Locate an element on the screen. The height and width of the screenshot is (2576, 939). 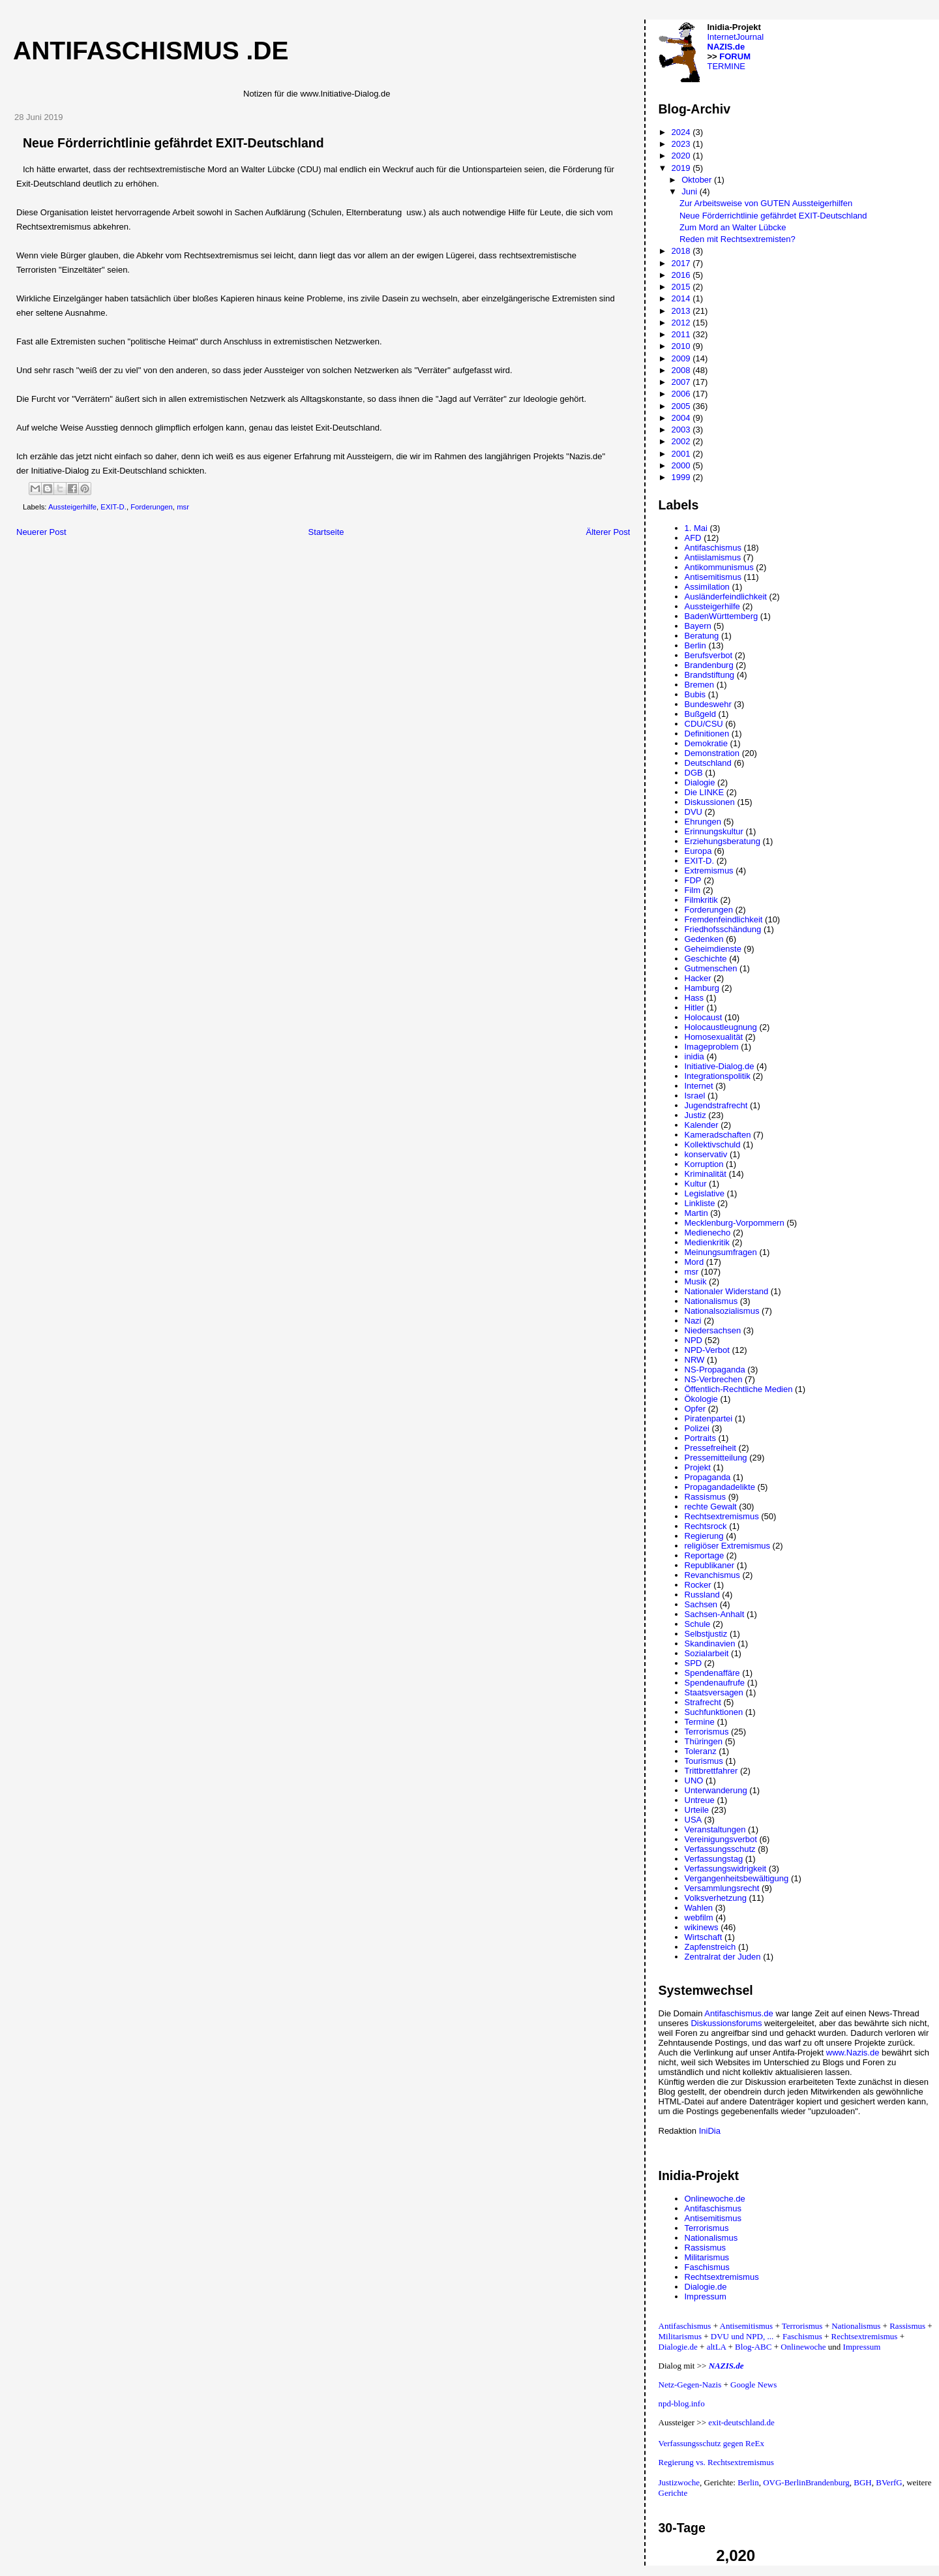
Revanchismus is located at coordinates (712, 1575).